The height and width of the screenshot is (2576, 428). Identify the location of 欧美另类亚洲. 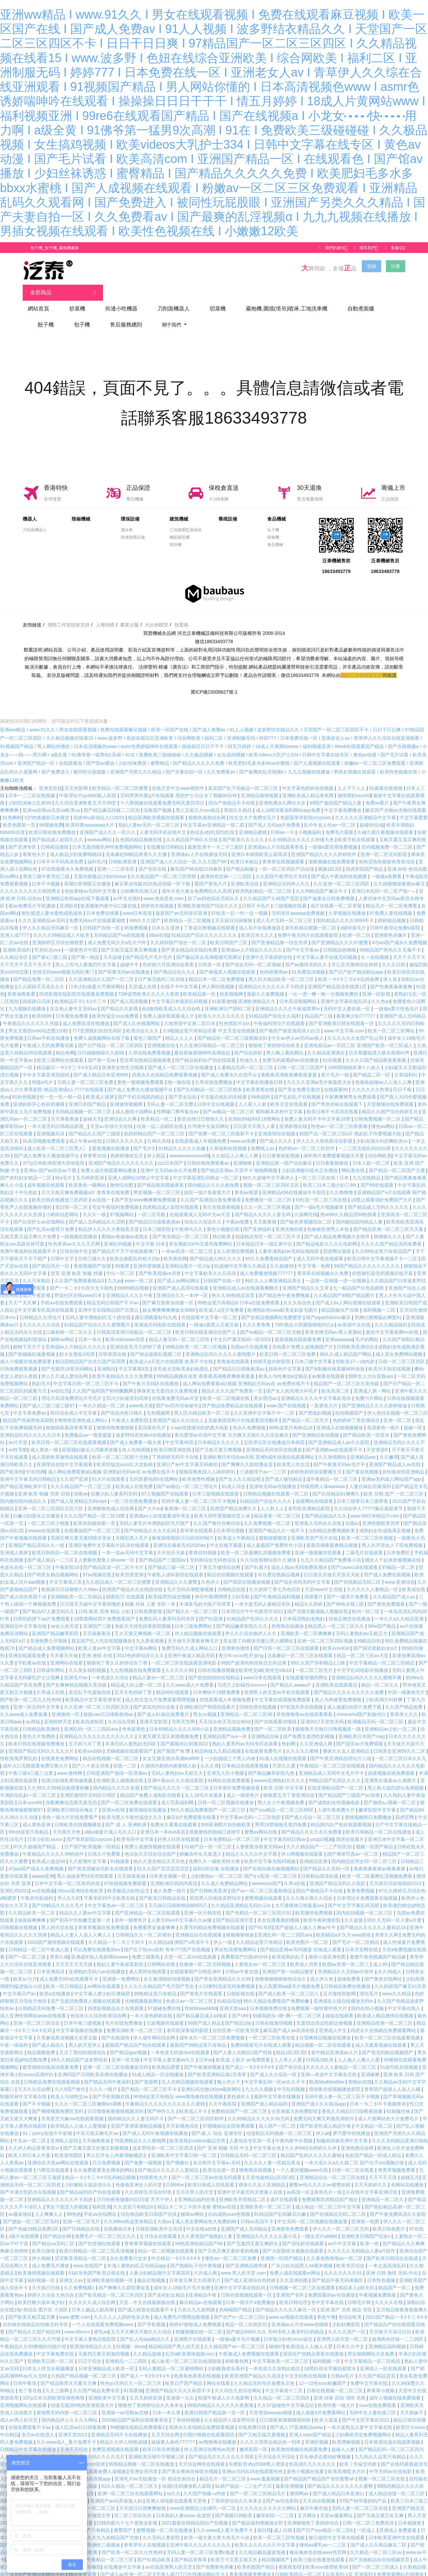
(130, 1565).